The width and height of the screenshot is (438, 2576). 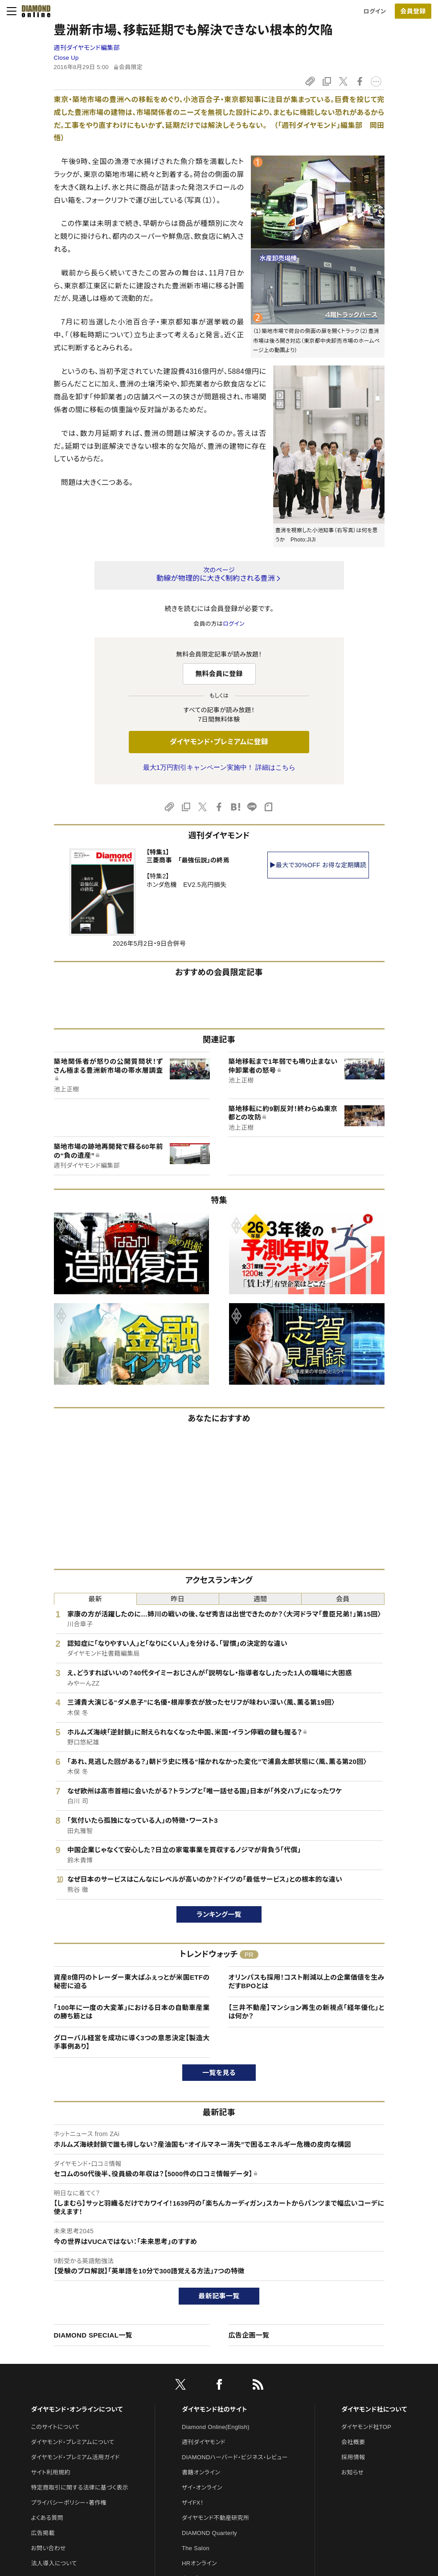 I want to click on ダイヤモンド・オンラインについて, so click(x=77, y=2409).